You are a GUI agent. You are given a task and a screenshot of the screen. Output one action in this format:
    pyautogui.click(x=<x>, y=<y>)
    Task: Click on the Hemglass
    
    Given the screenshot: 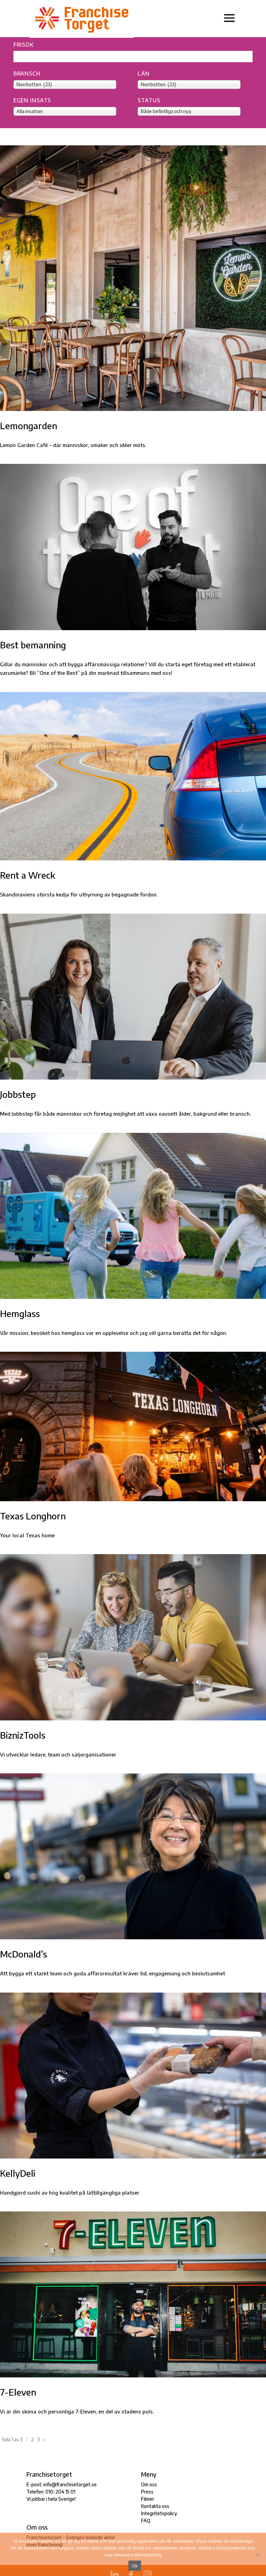 What is the action you would take?
    pyautogui.click(x=20, y=1313)
    